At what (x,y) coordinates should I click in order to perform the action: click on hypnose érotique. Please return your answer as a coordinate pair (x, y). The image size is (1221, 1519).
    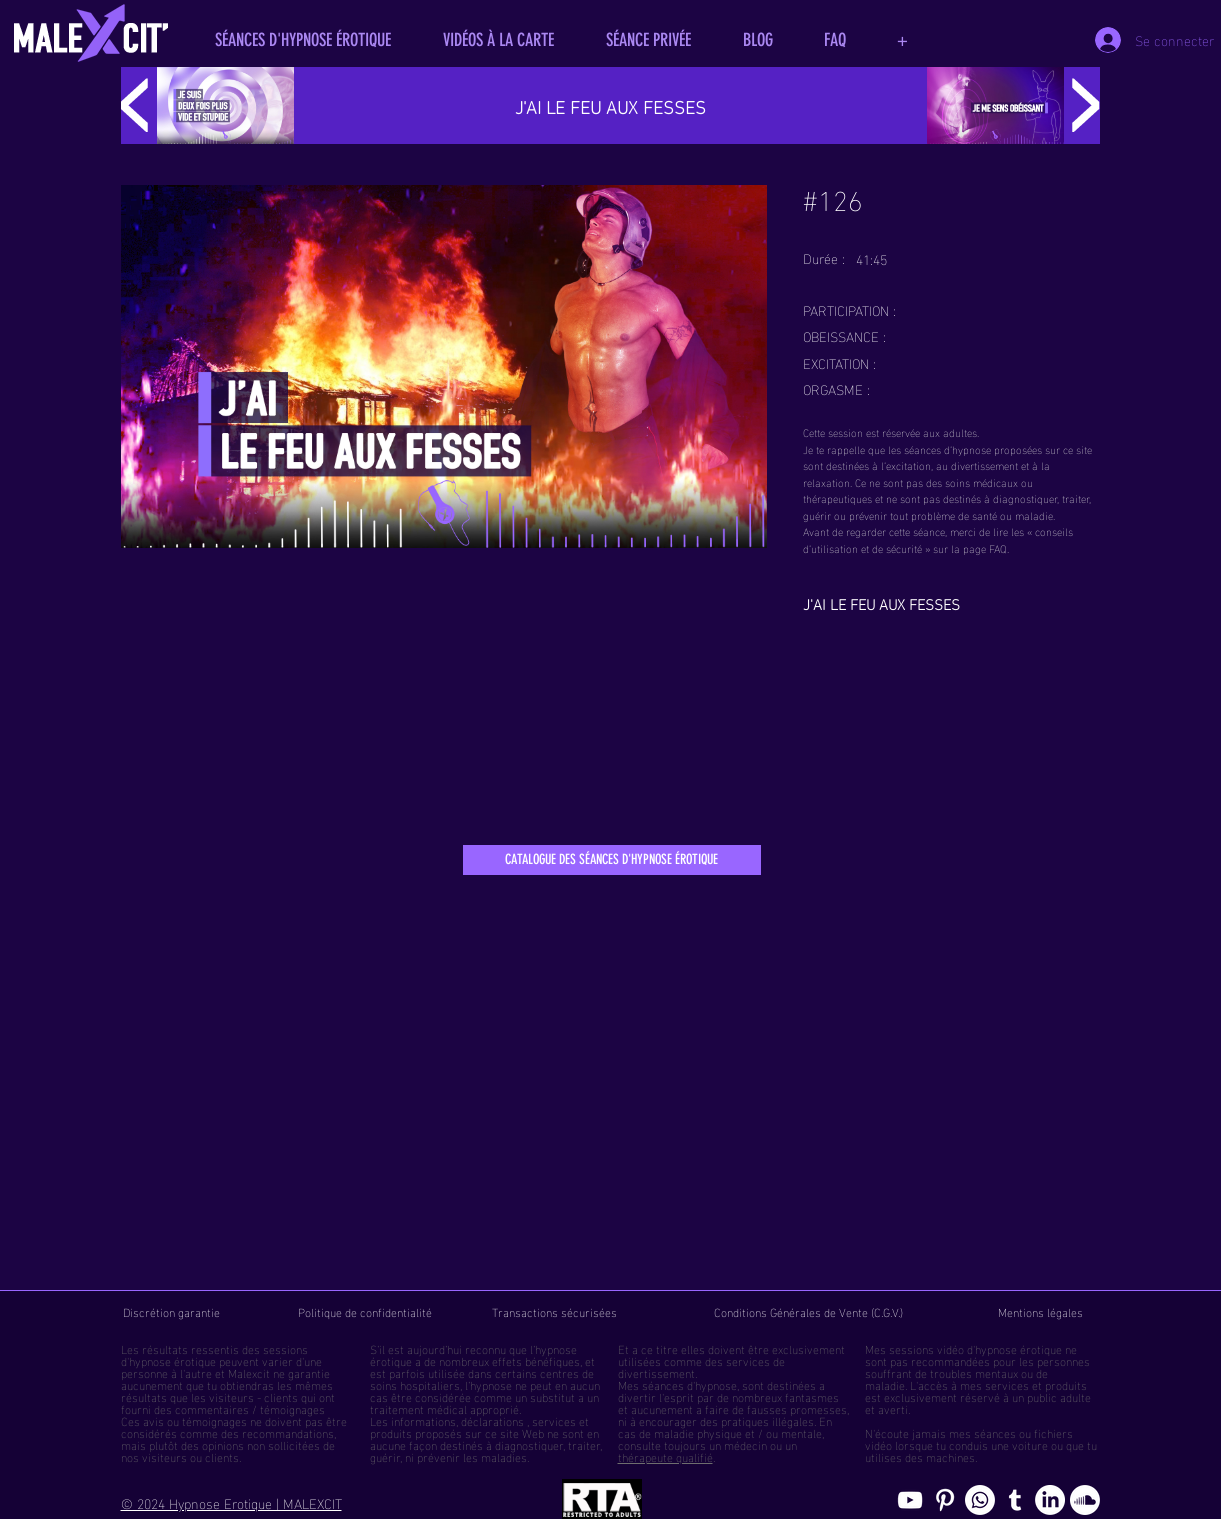
    Looking at the image, I should click on (172, 1360).